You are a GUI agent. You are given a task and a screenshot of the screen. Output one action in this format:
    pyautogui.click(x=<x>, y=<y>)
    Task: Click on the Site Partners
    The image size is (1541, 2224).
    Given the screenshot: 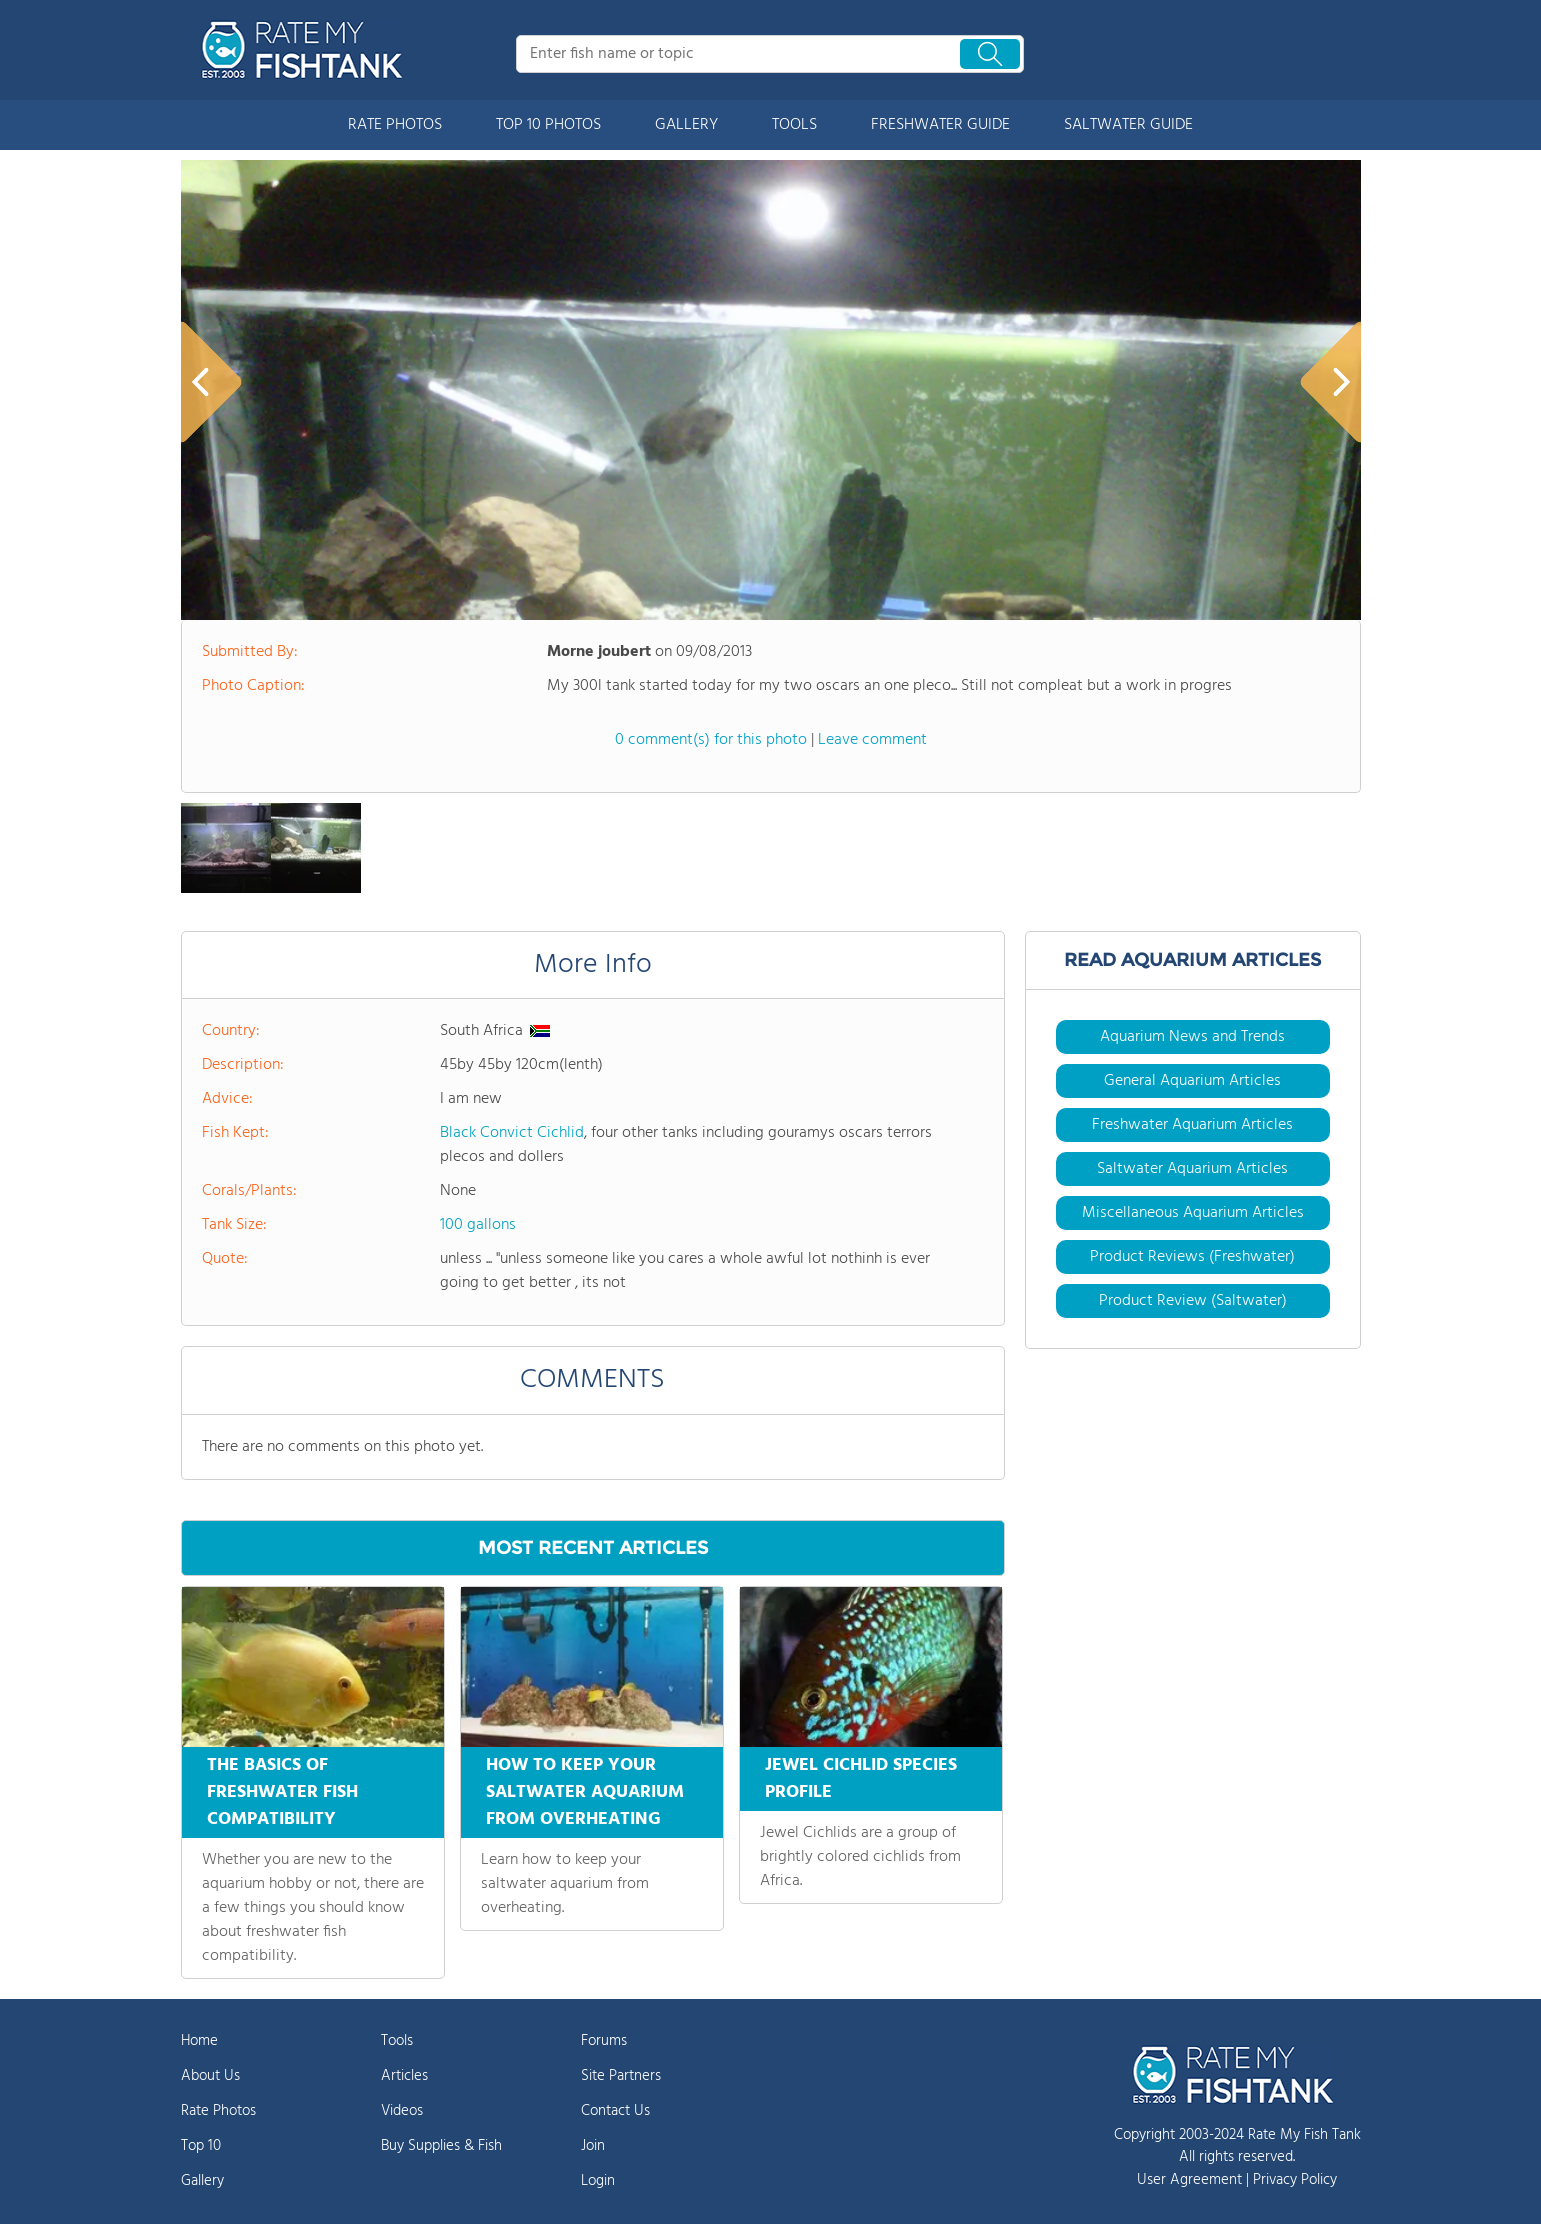 What is the action you would take?
    pyautogui.click(x=621, y=2076)
    